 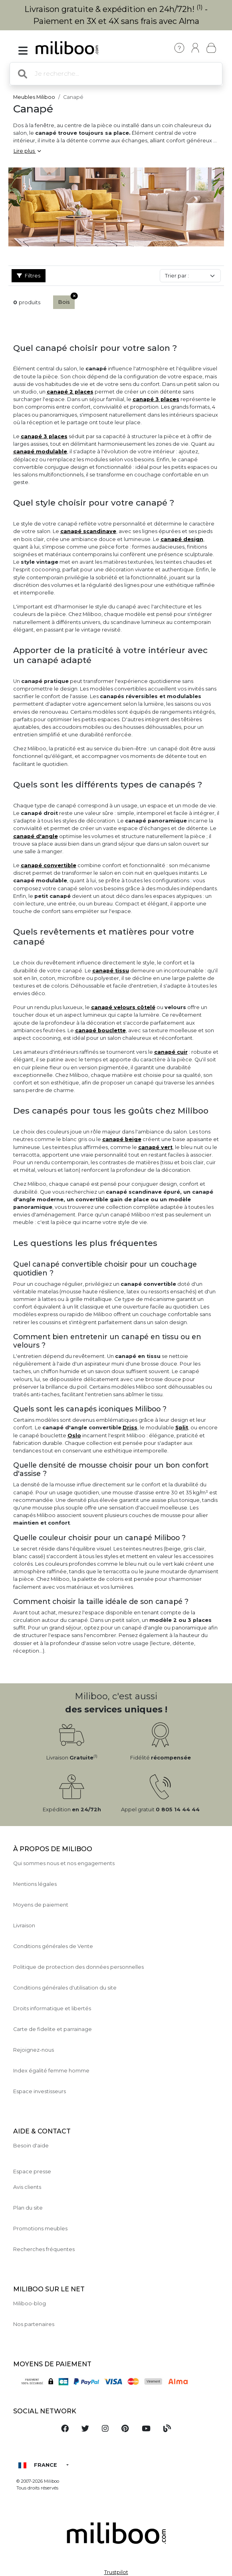 What do you see at coordinates (28, 276) in the screenshot?
I see `Filtres` at bounding box center [28, 276].